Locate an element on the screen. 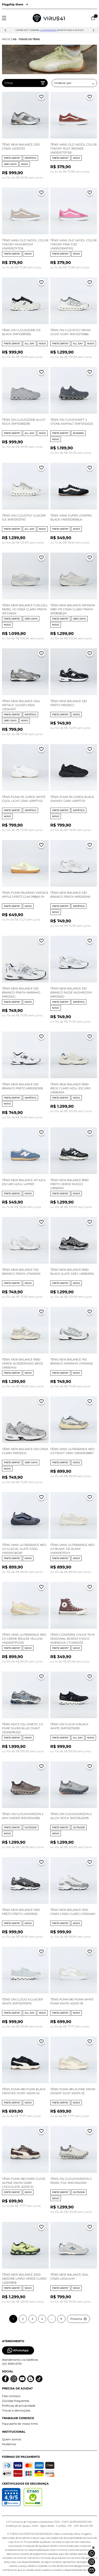 This screenshot has height=2576, width=99. Políticas de privacidade is located at coordinates (18, 2405).